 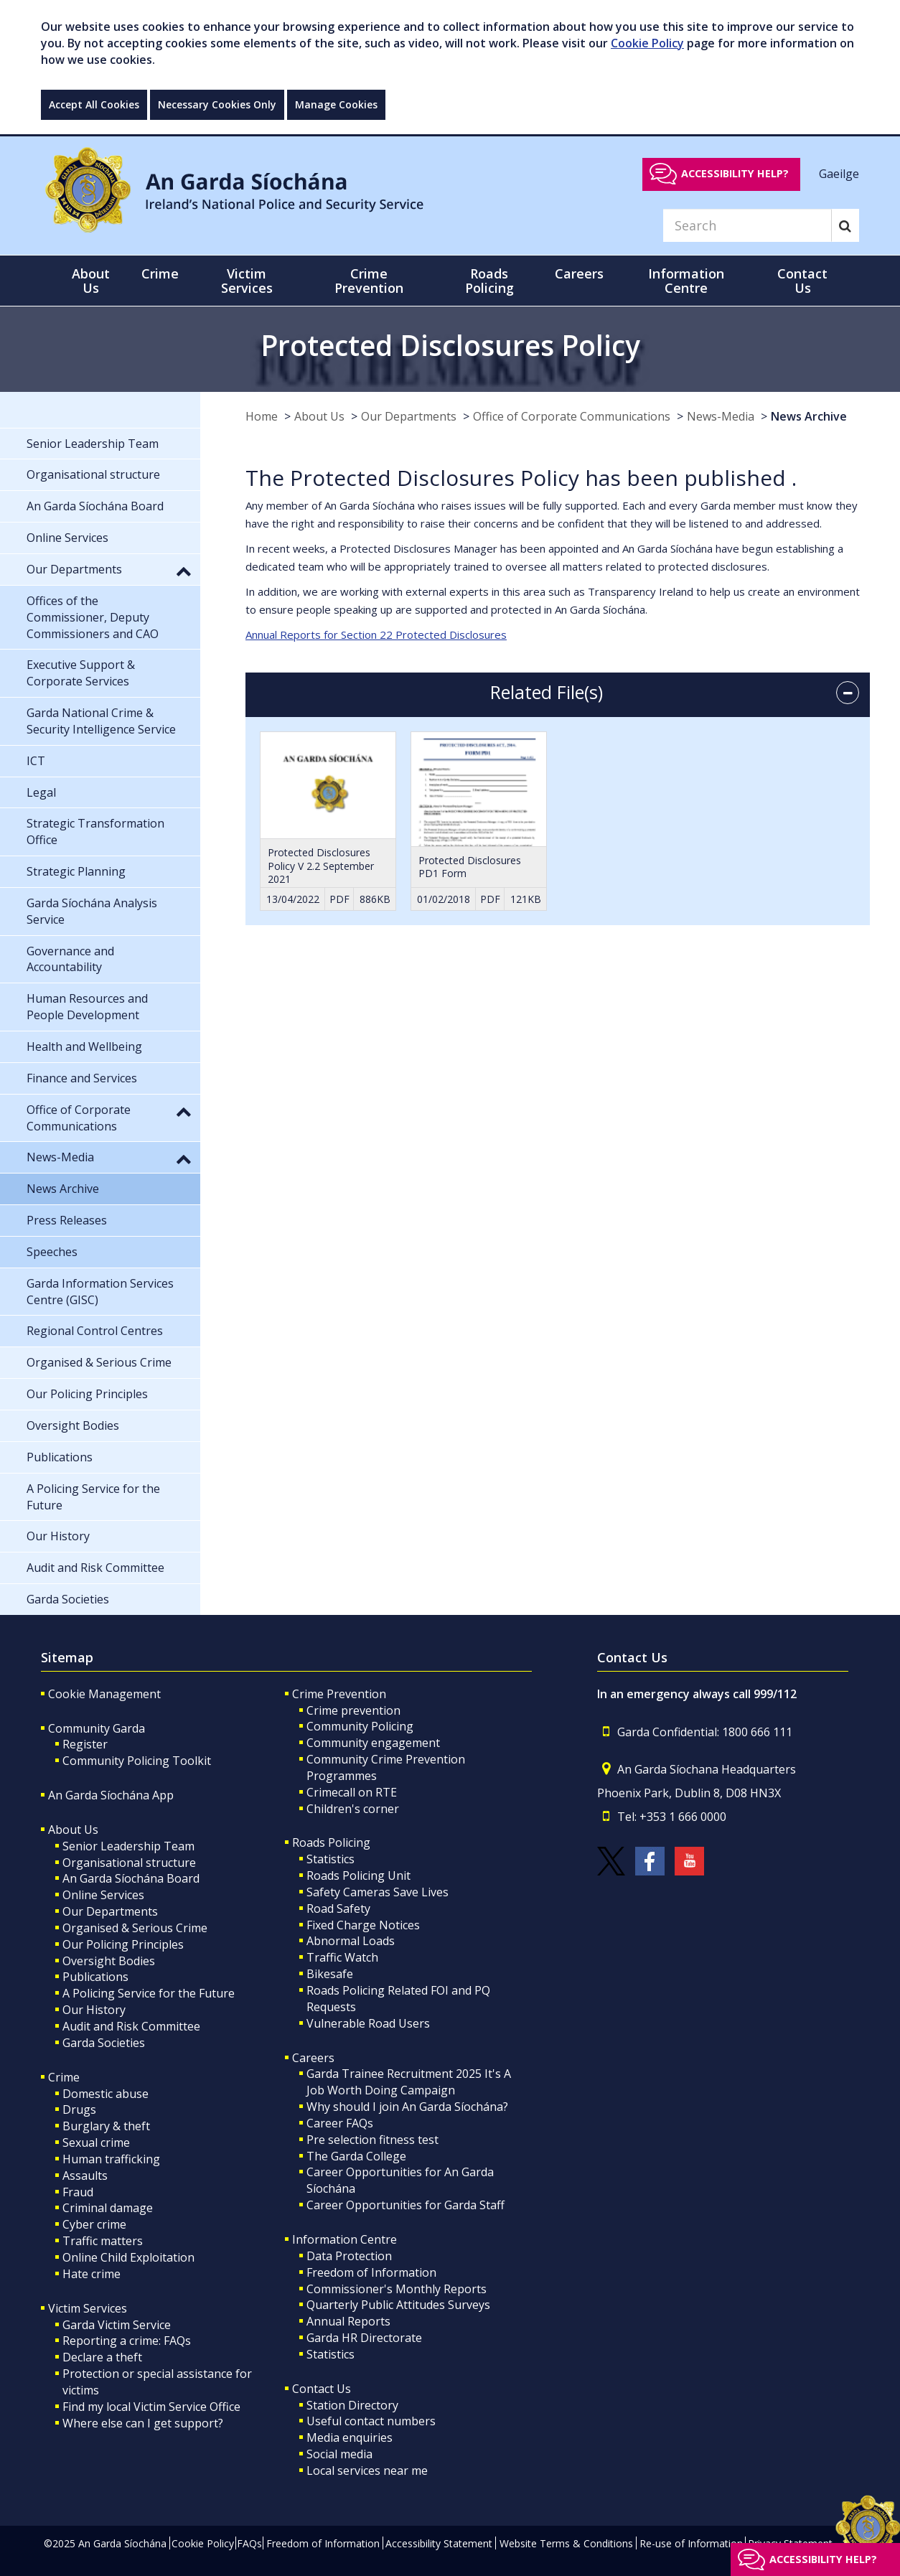 I want to click on Necessary Cookies Only, so click(x=217, y=104).